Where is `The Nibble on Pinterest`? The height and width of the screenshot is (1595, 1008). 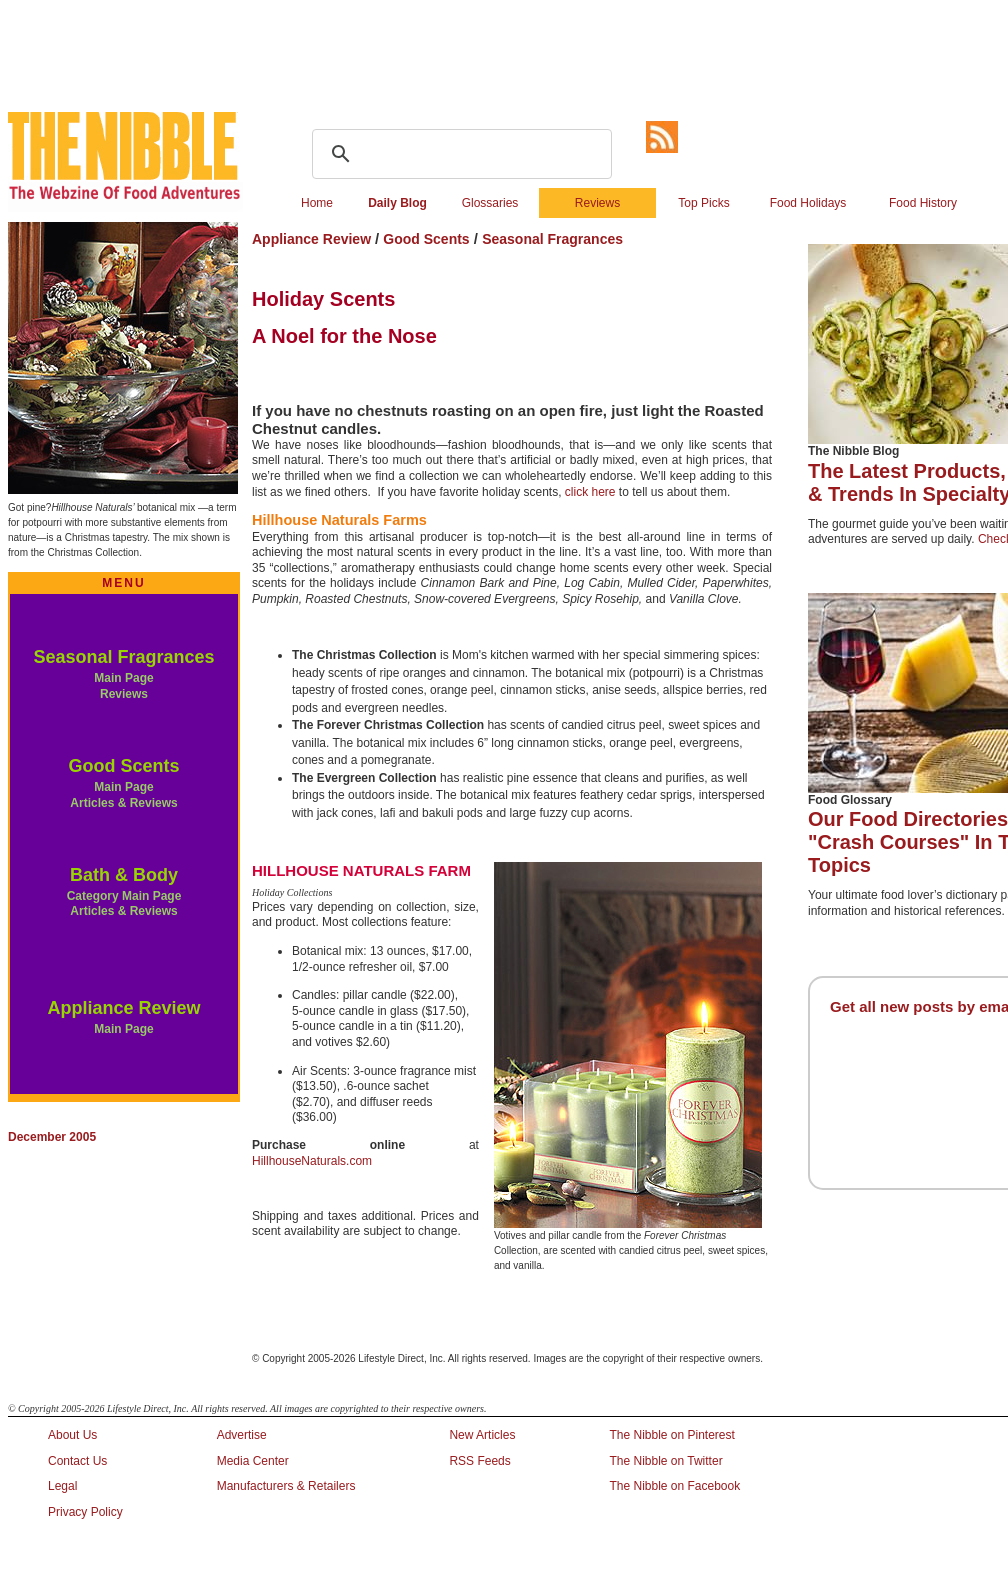
The Nibble on Pinterest is located at coordinates (671, 1435).